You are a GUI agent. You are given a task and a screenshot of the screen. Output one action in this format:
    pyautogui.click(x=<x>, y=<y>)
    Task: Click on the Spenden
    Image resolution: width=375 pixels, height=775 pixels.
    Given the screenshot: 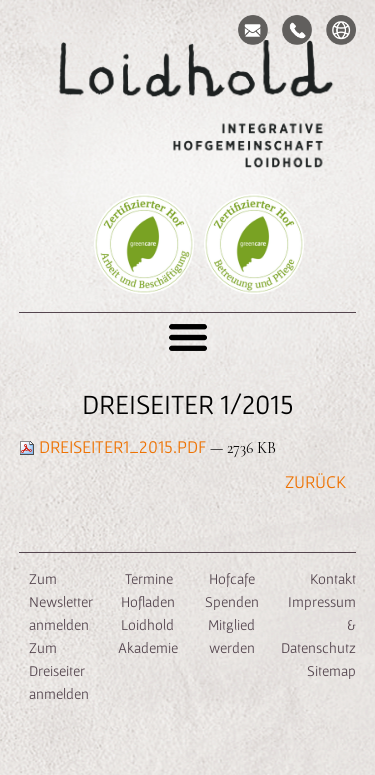 What is the action you would take?
    pyautogui.click(x=232, y=601)
    